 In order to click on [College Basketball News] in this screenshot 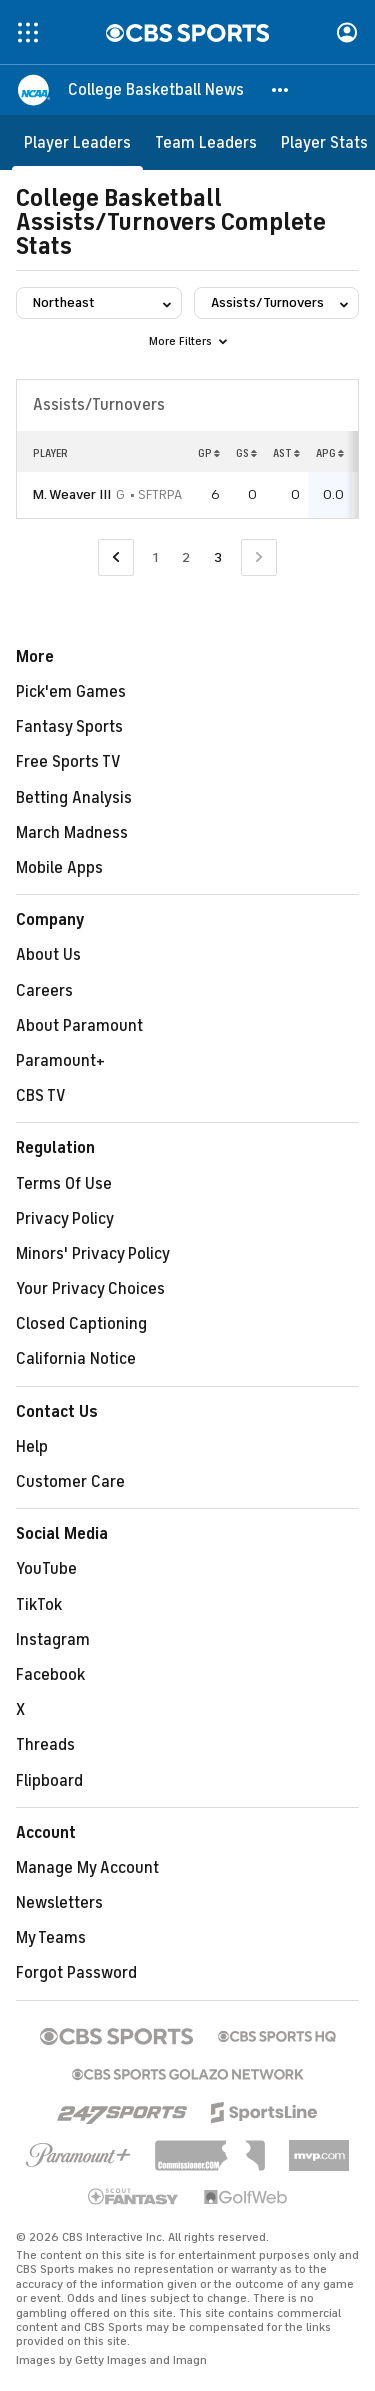, I will do `click(156, 90)`.